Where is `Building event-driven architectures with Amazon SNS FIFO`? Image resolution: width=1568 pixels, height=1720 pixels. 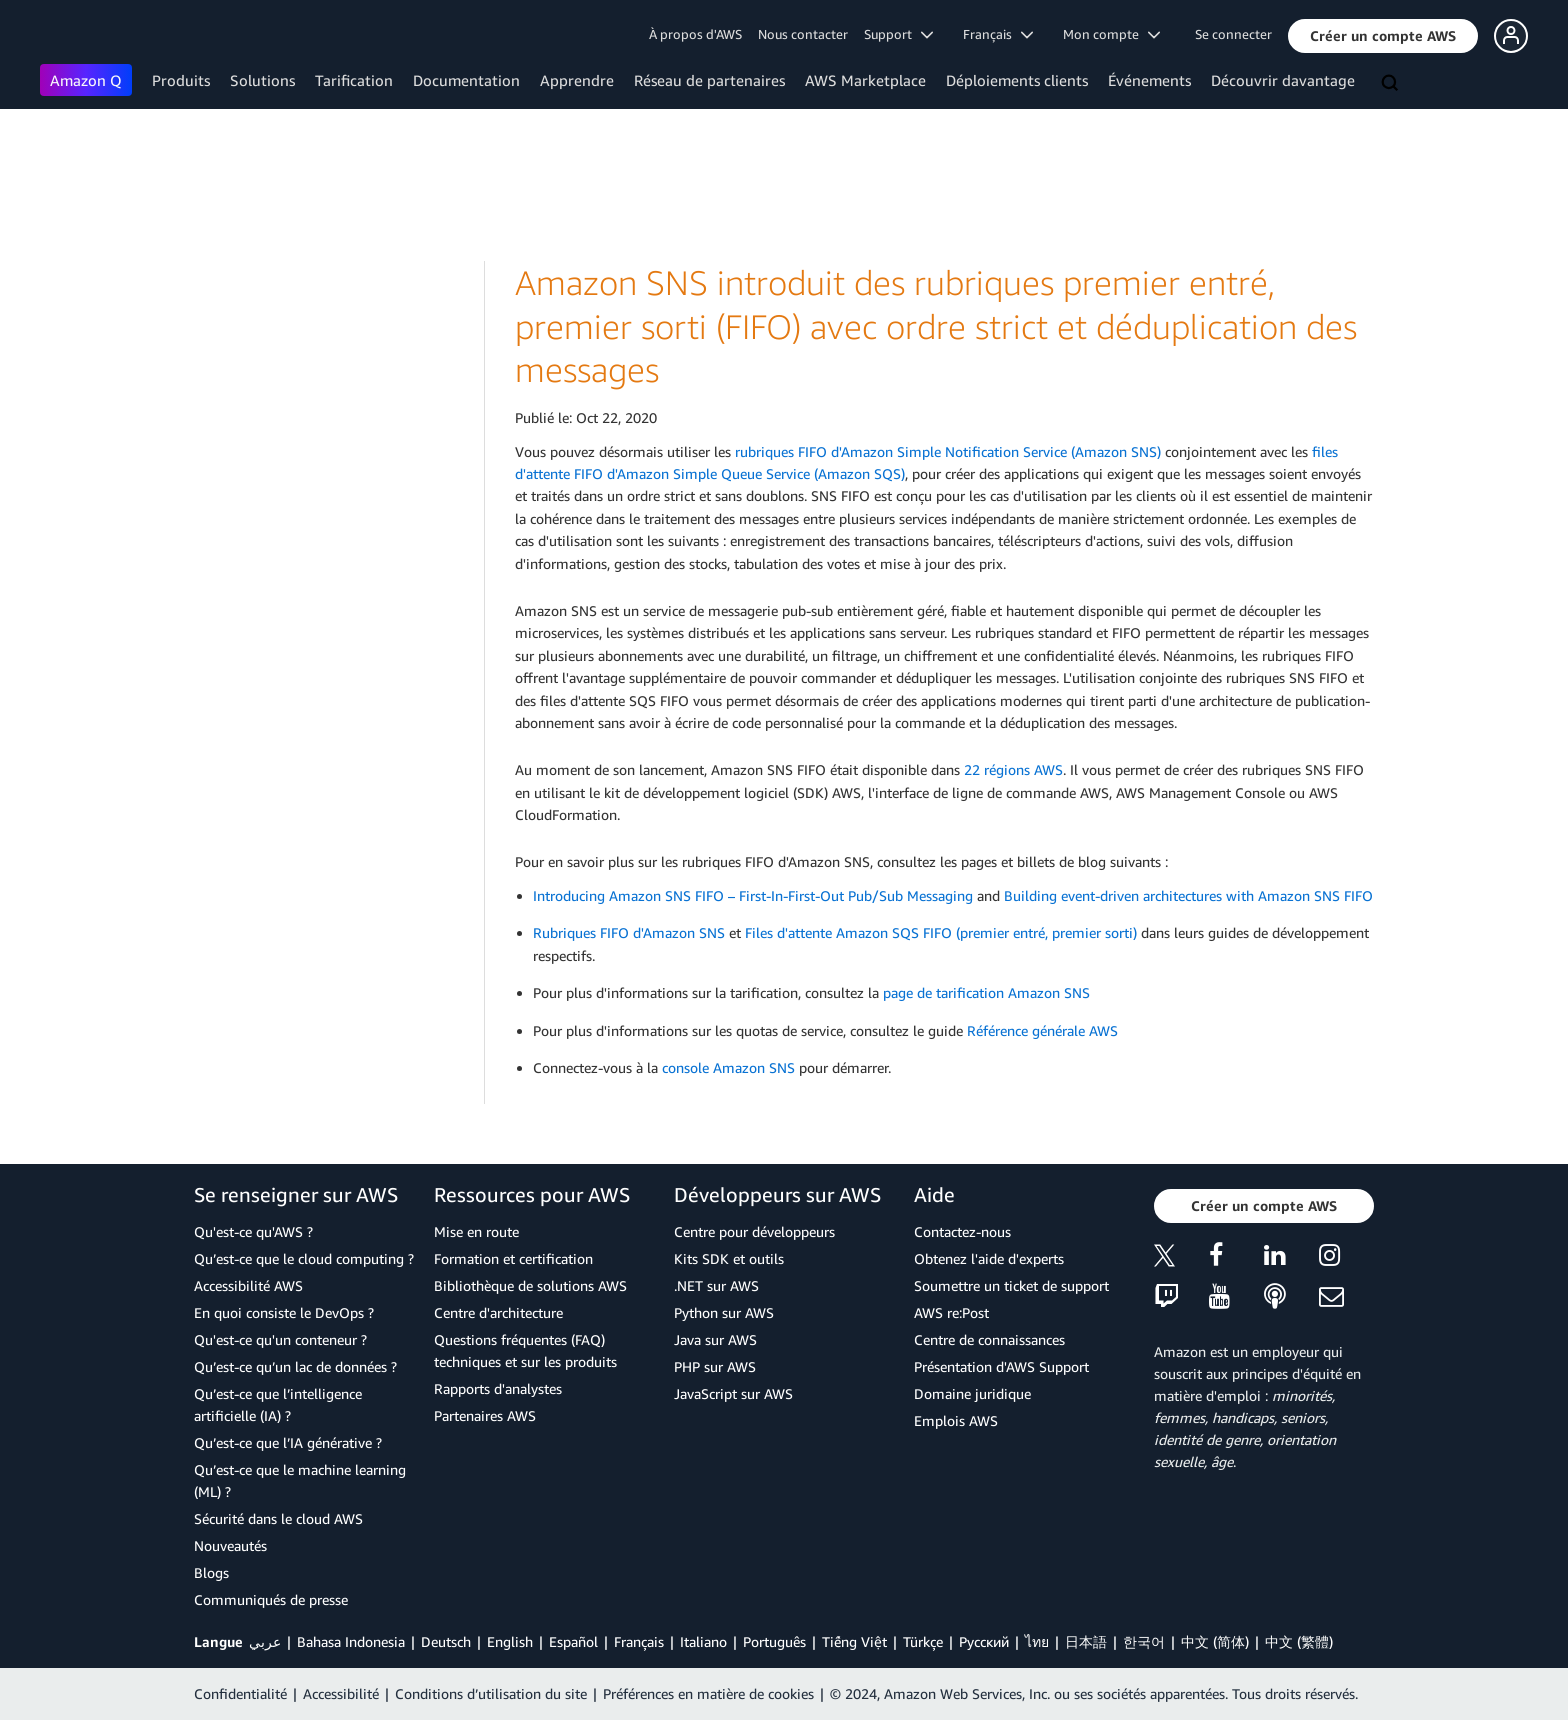
Building event-driven architectures with Amazon SNS FIFO is located at coordinates (1188, 895).